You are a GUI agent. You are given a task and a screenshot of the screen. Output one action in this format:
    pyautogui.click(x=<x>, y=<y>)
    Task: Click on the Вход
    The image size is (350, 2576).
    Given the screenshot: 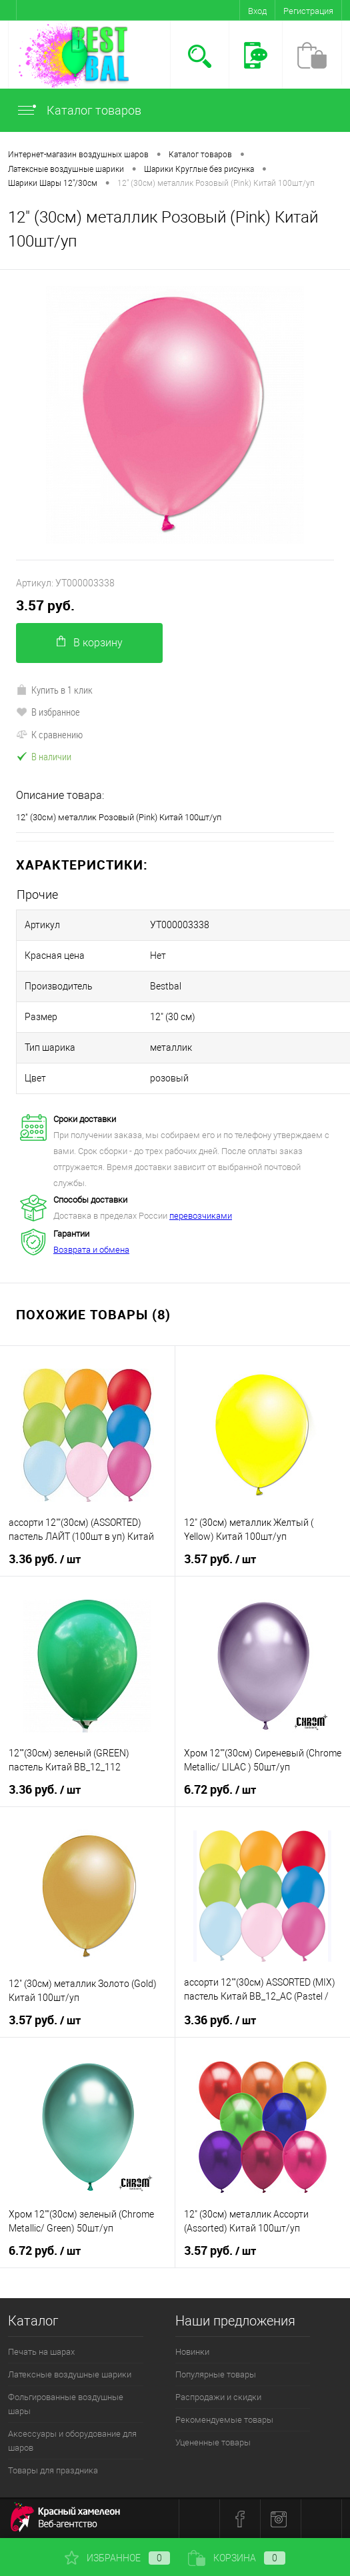 What is the action you would take?
    pyautogui.click(x=257, y=11)
    